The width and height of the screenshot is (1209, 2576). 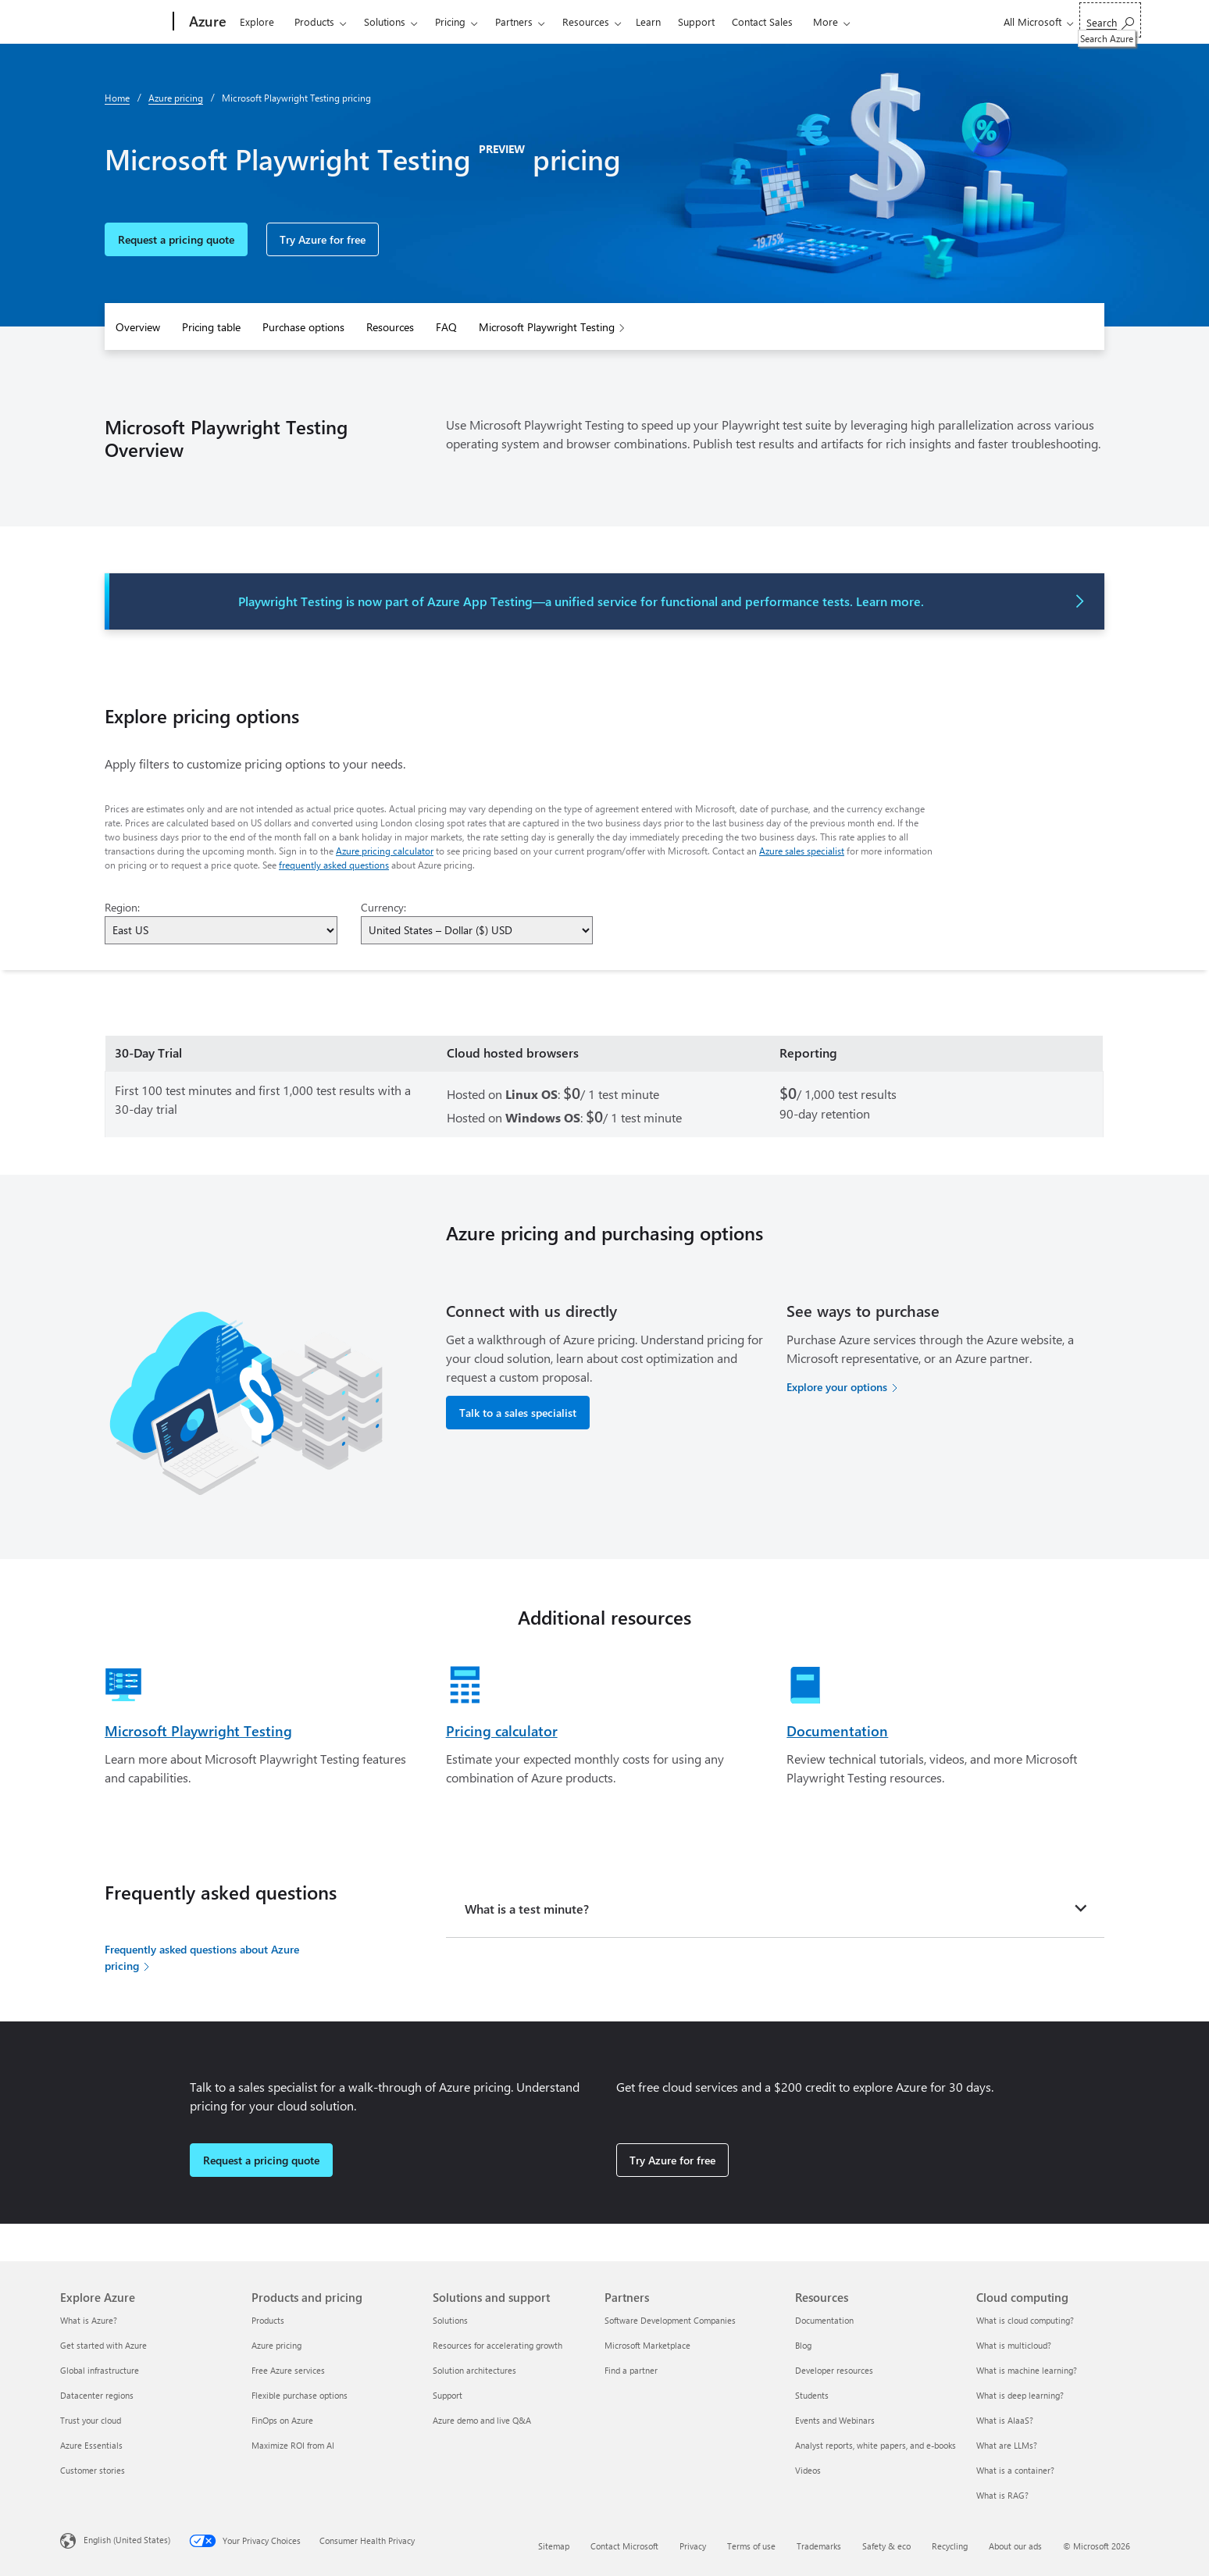 What do you see at coordinates (1026, 2370) in the screenshot?
I see `What is machine learning? [What is machine learning? Cloud computing]` at bounding box center [1026, 2370].